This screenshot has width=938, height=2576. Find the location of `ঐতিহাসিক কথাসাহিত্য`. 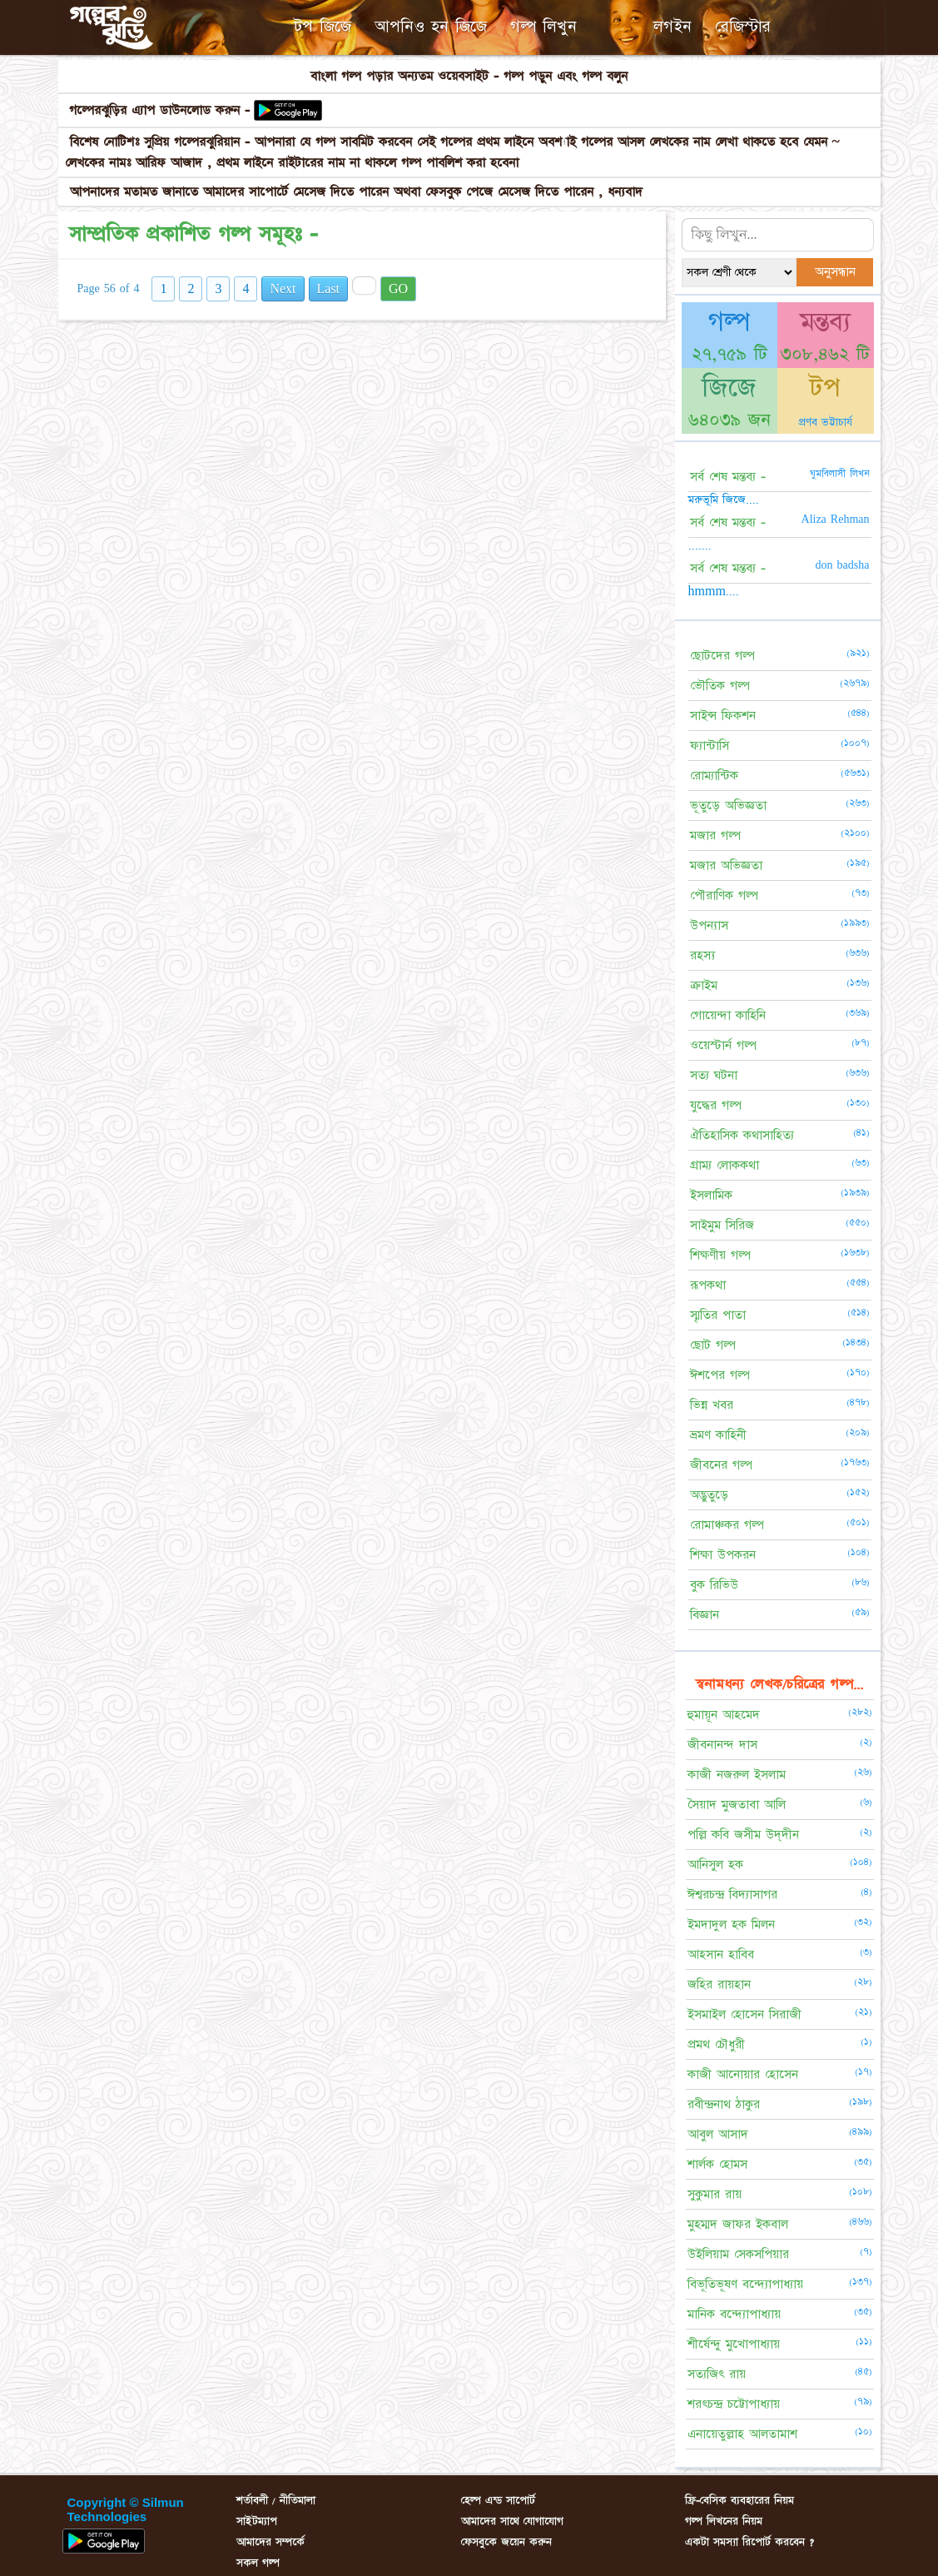

ঐতিহাসিক কথাসাহিত্য is located at coordinates (742, 1135).